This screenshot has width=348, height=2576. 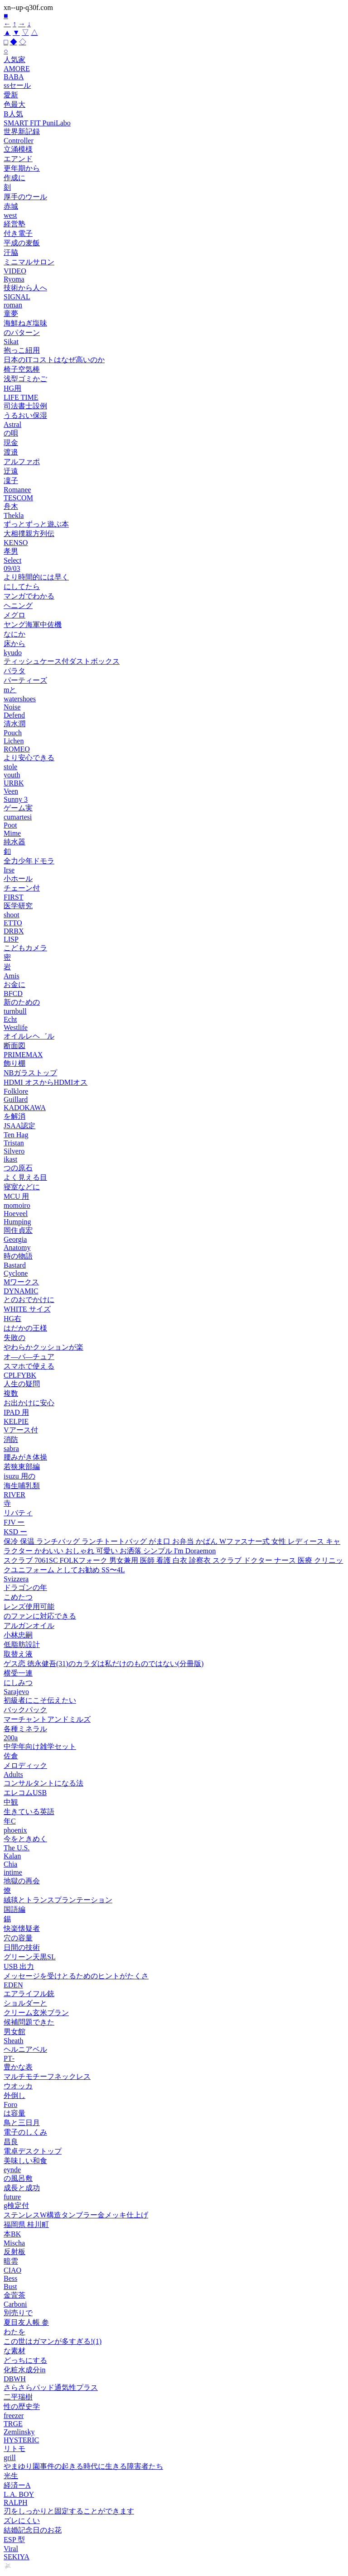 What do you see at coordinates (21, 2440) in the screenshot?
I see `HYSTERIC` at bounding box center [21, 2440].